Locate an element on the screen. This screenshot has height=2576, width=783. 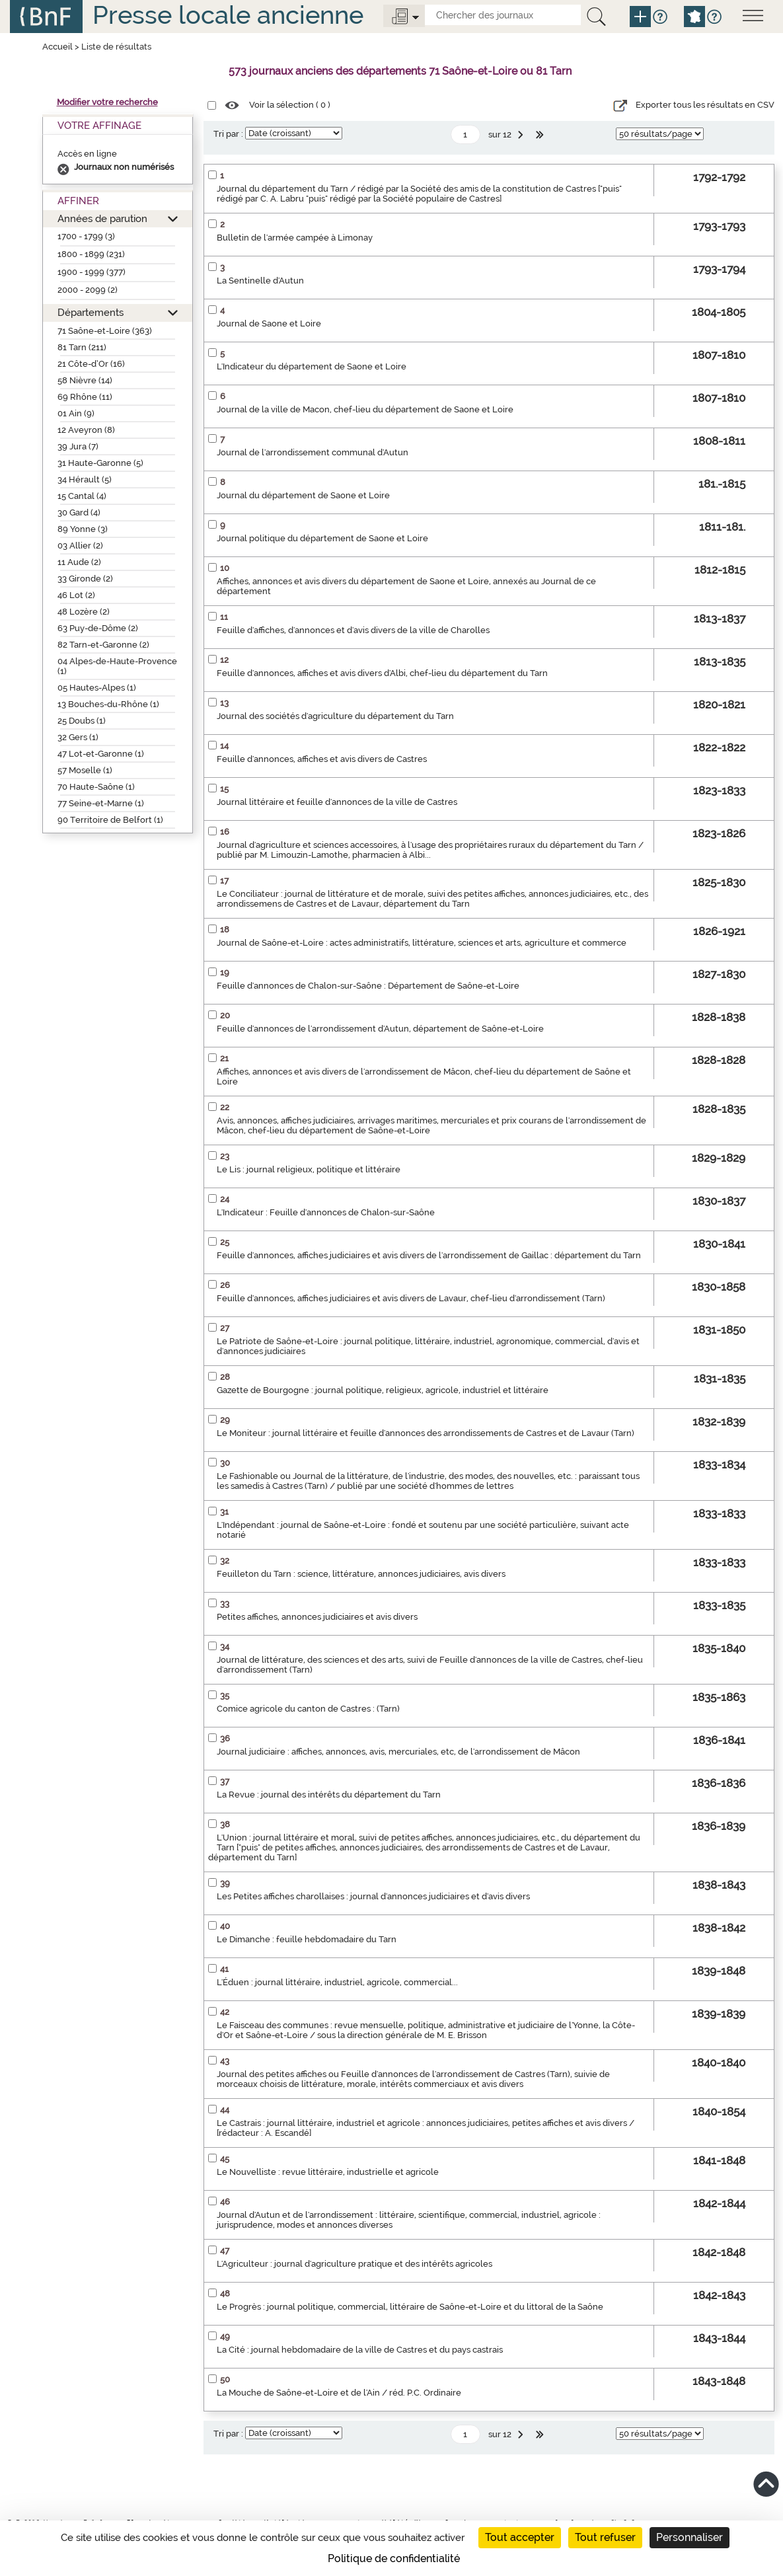
33 Gironde (2) is located at coordinates (85, 579).